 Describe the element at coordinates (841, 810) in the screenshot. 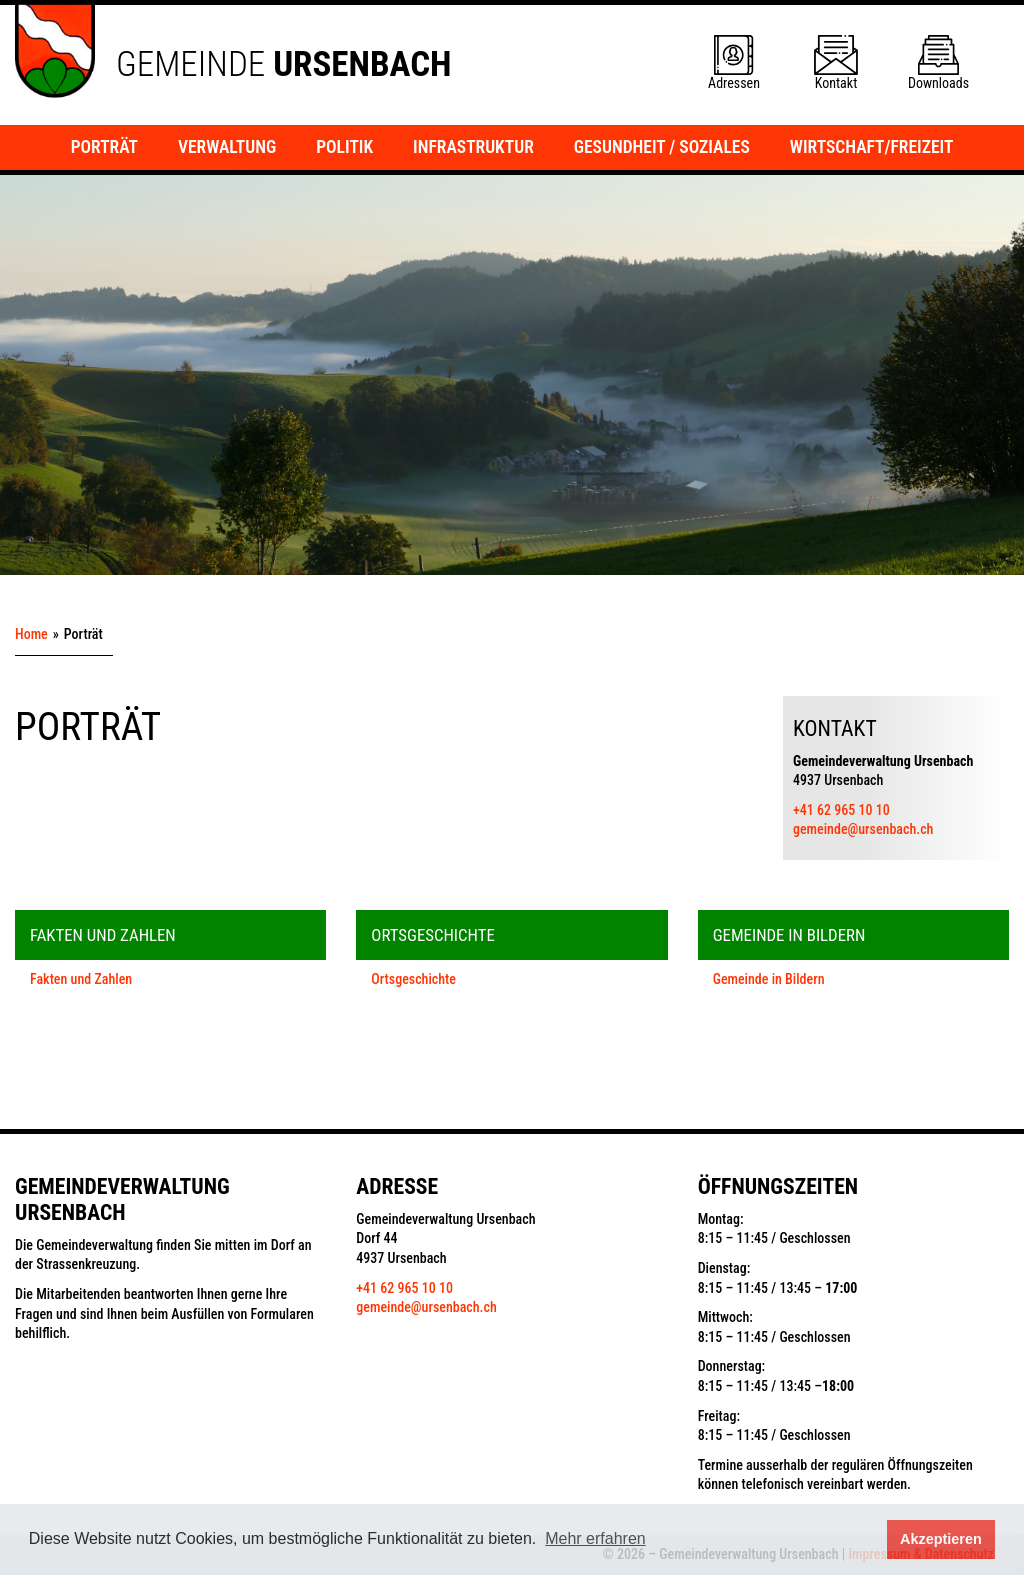

I see `+41 62 965 10 10` at that location.